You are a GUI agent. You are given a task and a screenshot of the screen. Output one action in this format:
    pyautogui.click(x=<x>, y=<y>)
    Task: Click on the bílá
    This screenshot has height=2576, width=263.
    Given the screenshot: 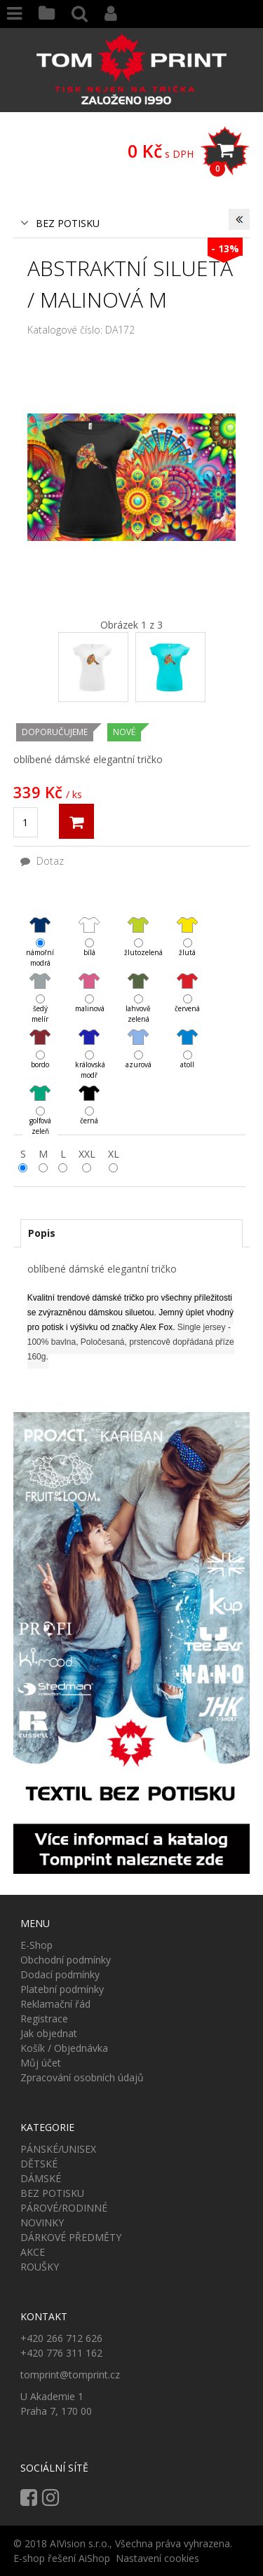 What is the action you would take?
    pyautogui.click(x=89, y=924)
    